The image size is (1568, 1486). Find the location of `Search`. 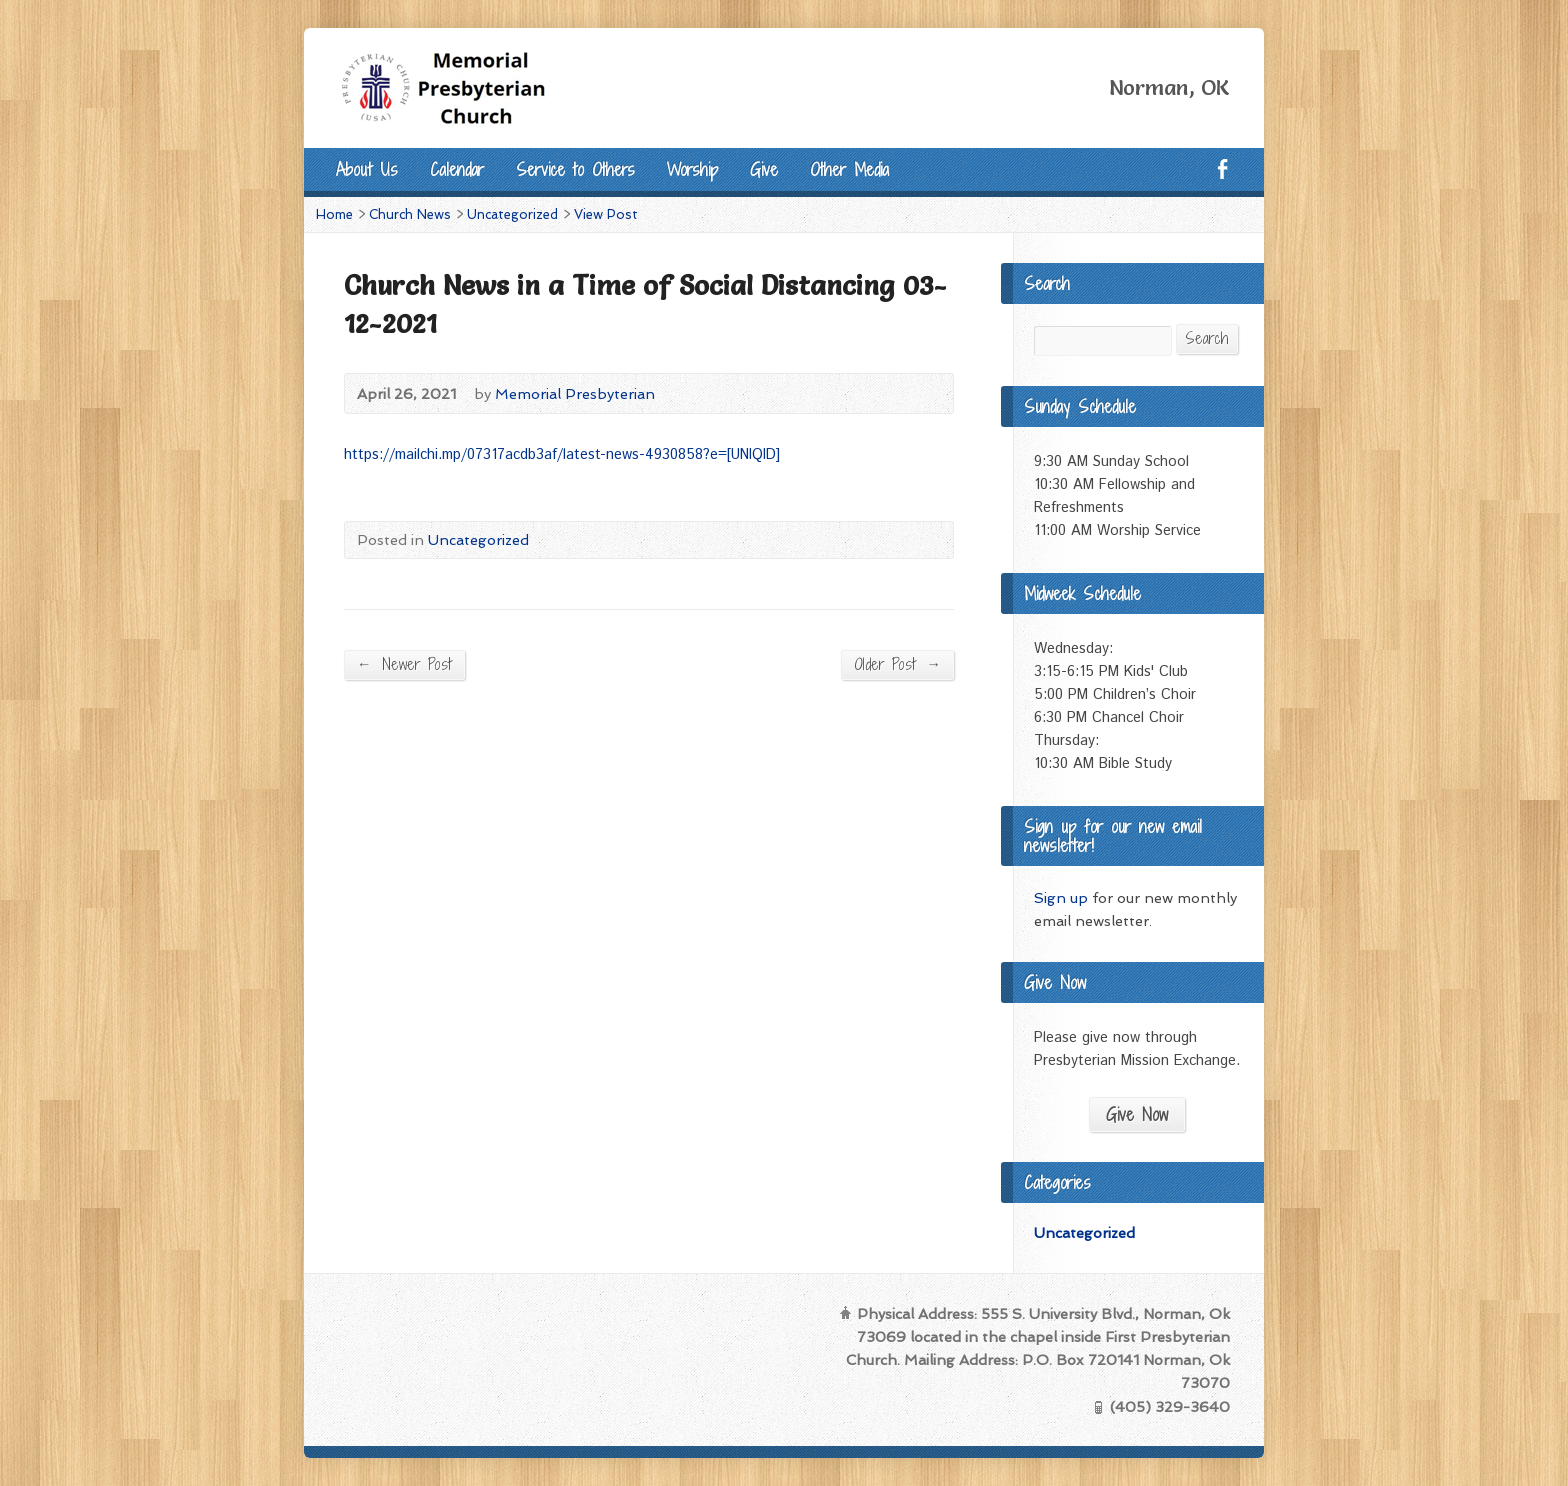

Search is located at coordinates (1207, 338).